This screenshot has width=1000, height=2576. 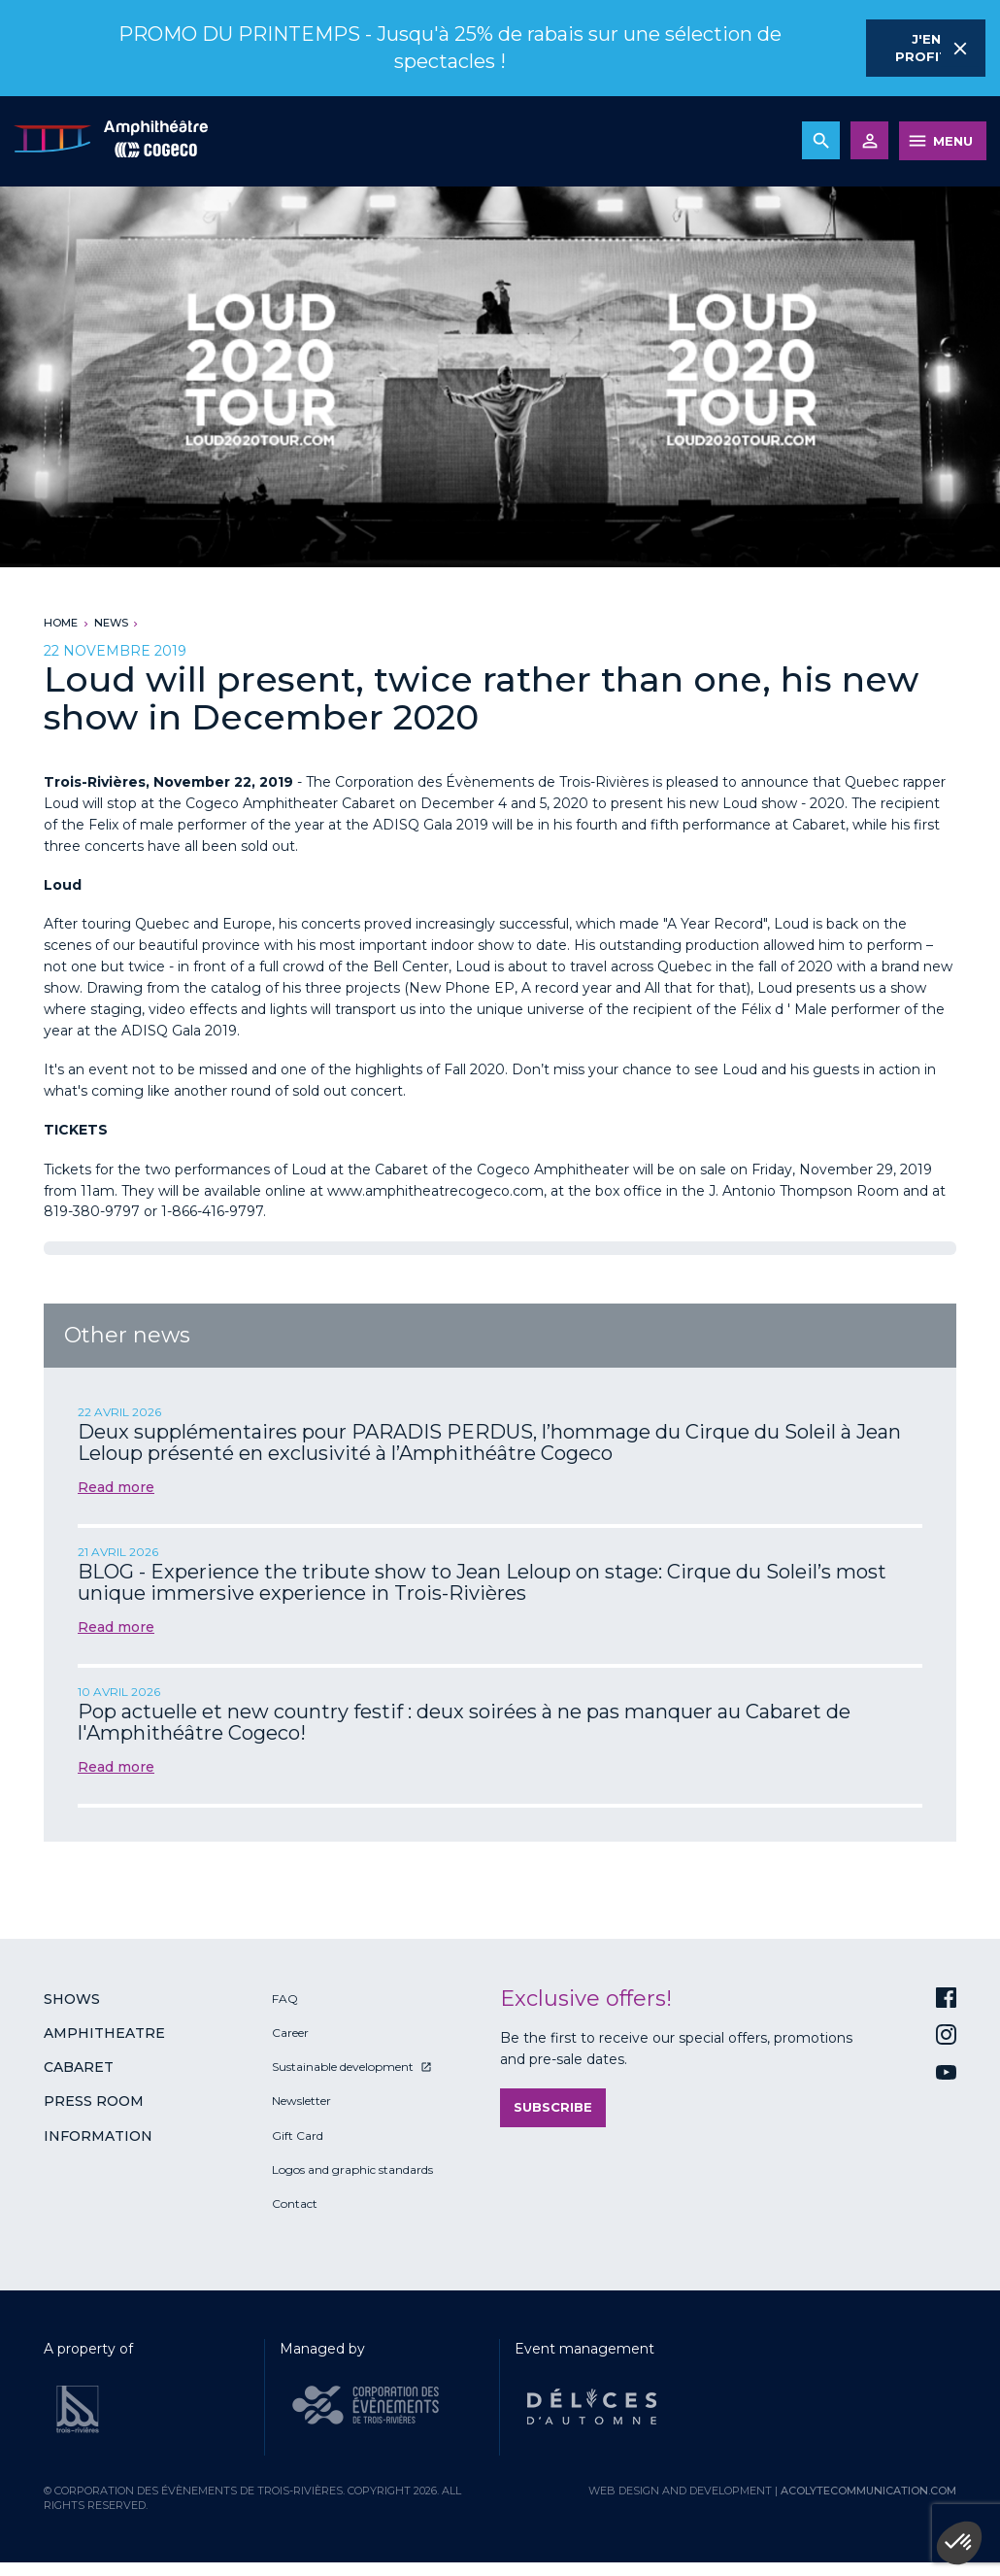 What do you see at coordinates (343, 2066) in the screenshot?
I see `Sustainable development` at bounding box center [343, 2066].